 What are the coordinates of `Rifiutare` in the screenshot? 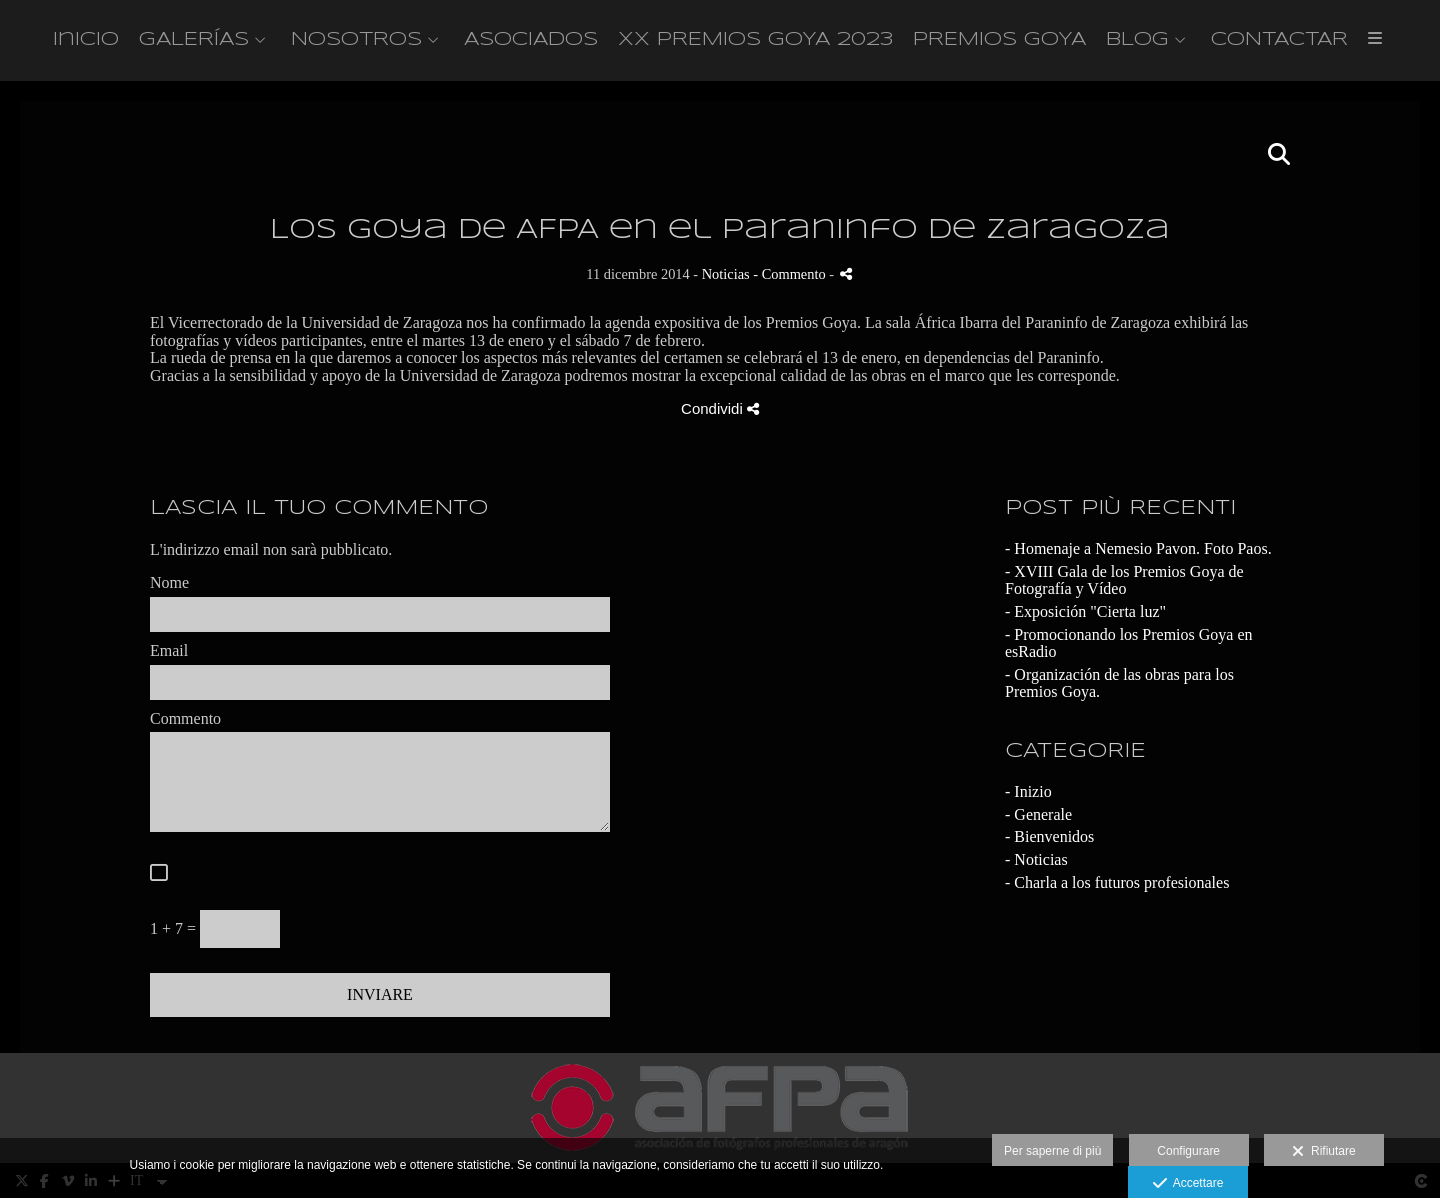 It's located at (1323, 1152).